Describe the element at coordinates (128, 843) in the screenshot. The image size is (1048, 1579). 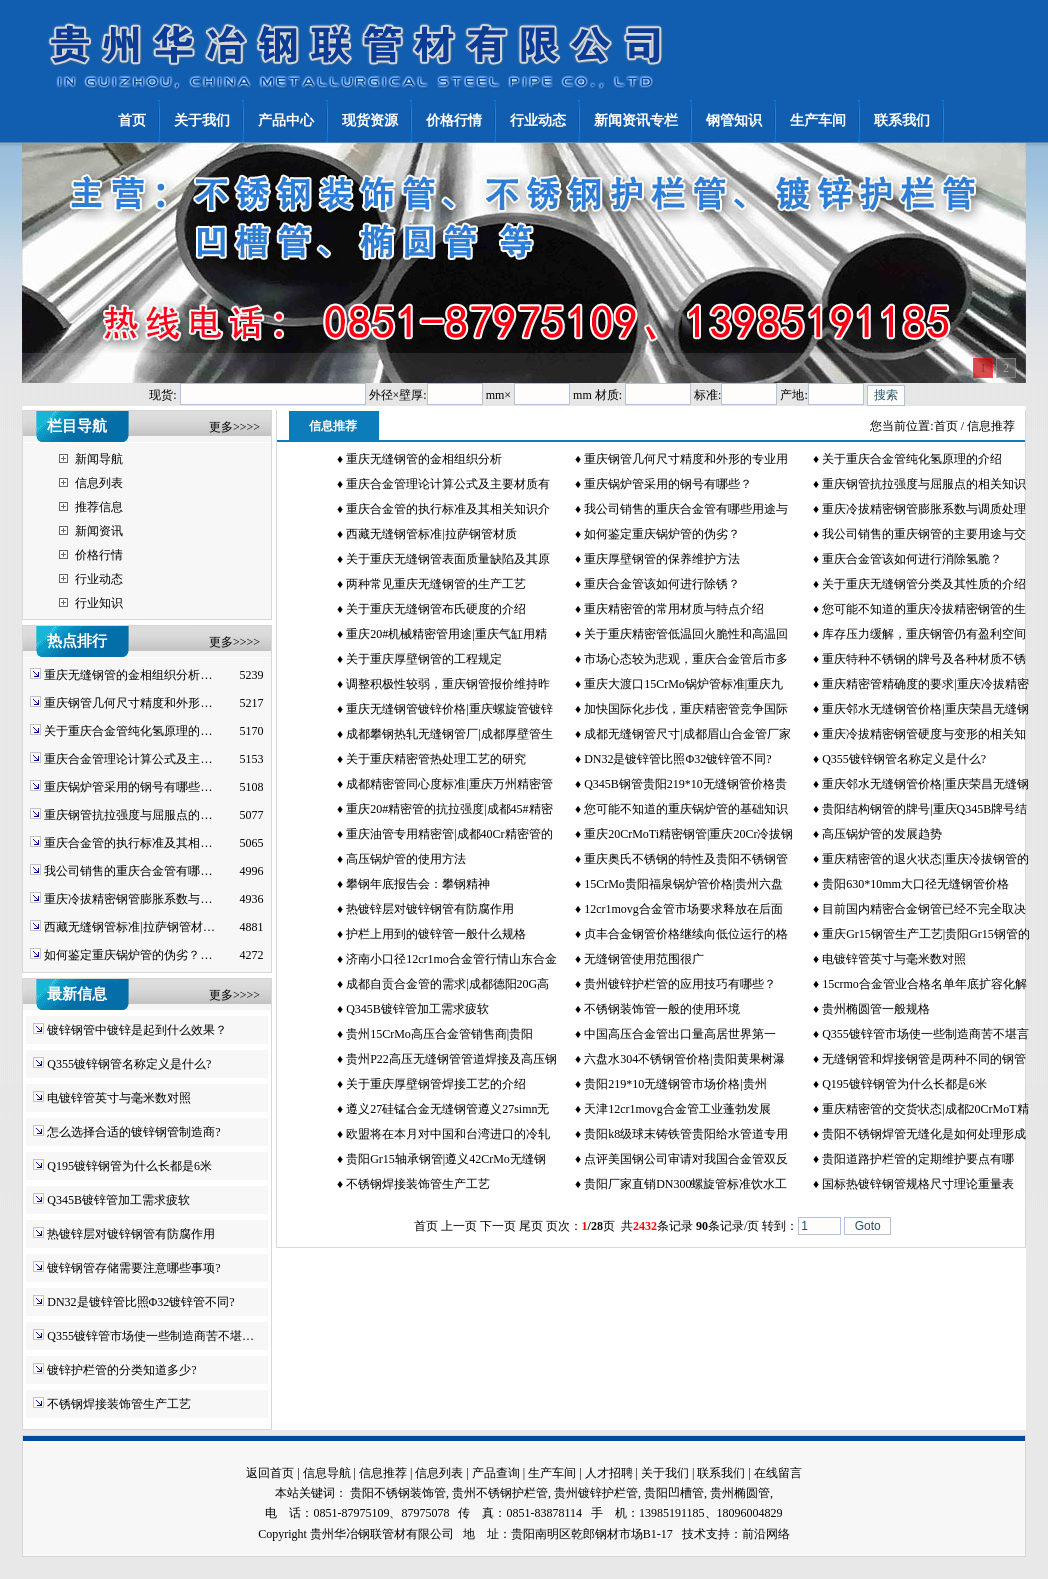
I see `重庆合金管的执行标准及其相…` at that location.